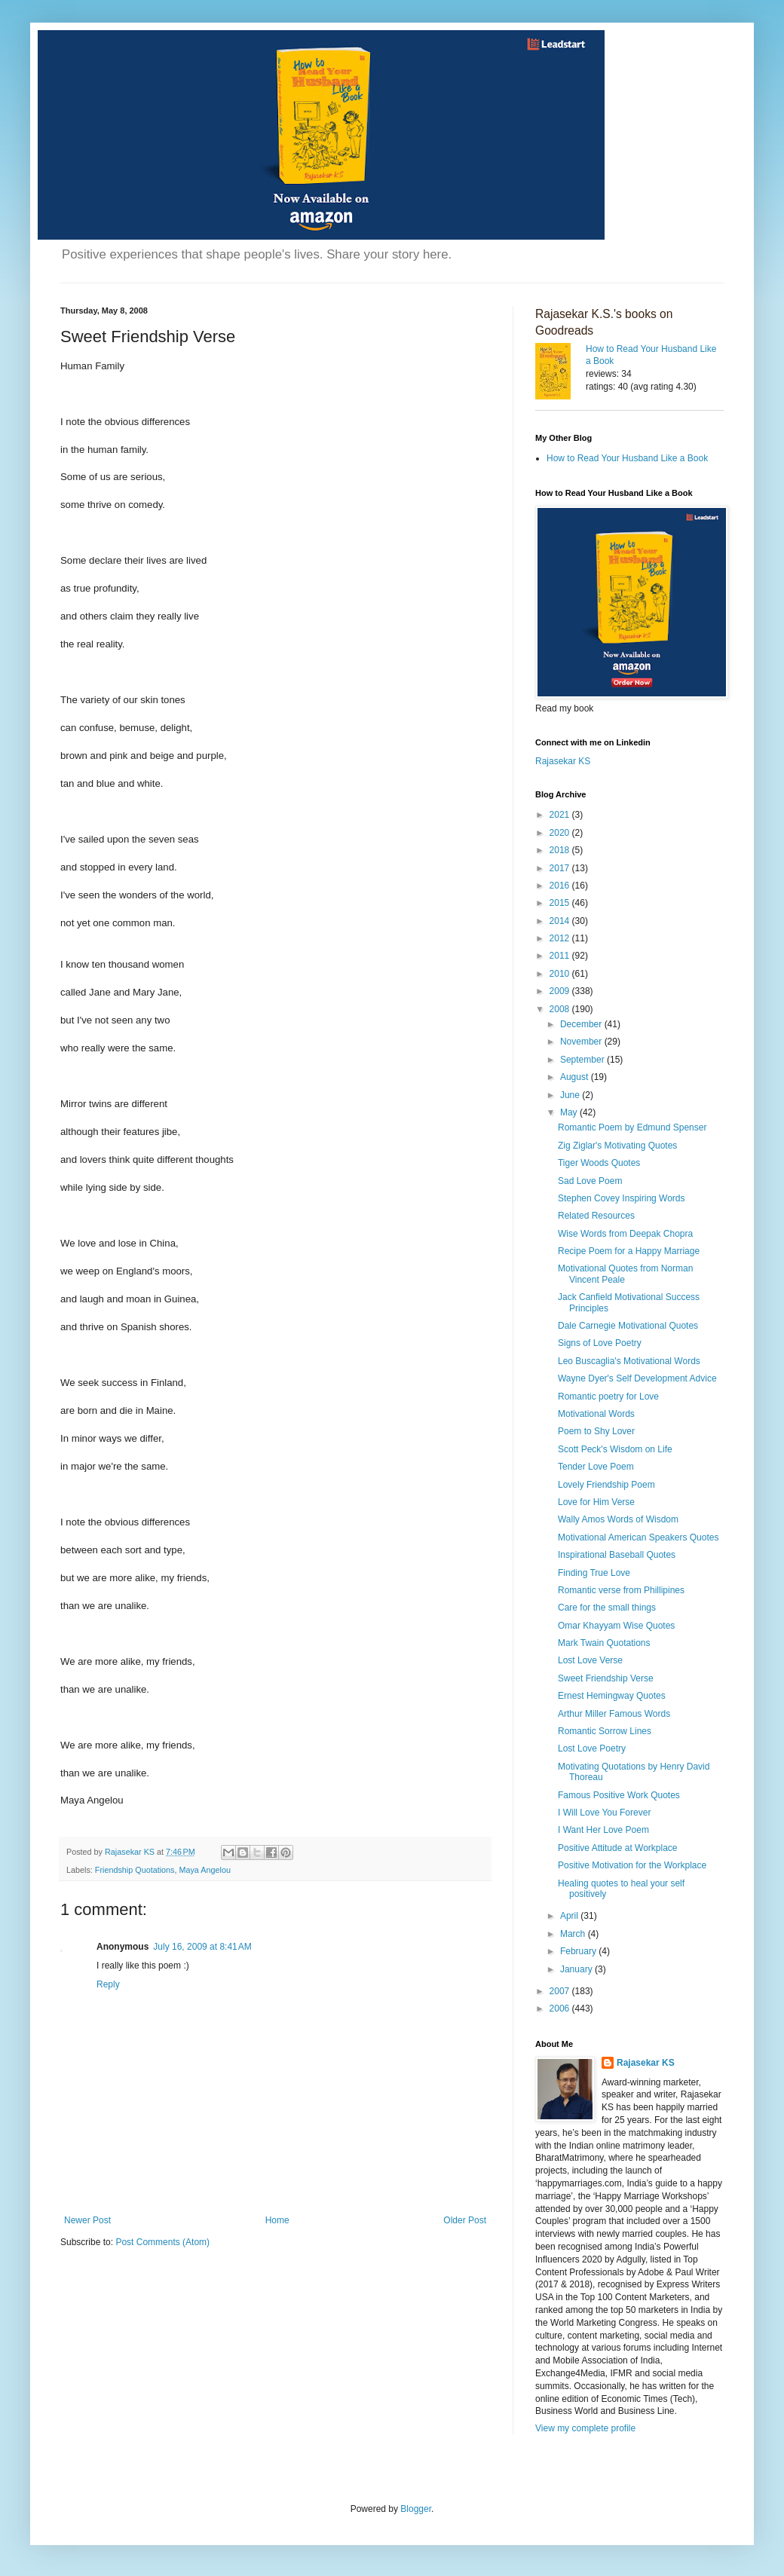 This screenshot has width=784, height=2576. Describe the element at coordinates (604, 1812) in the screenshot. I see `I Will Love You Forever` at that location.